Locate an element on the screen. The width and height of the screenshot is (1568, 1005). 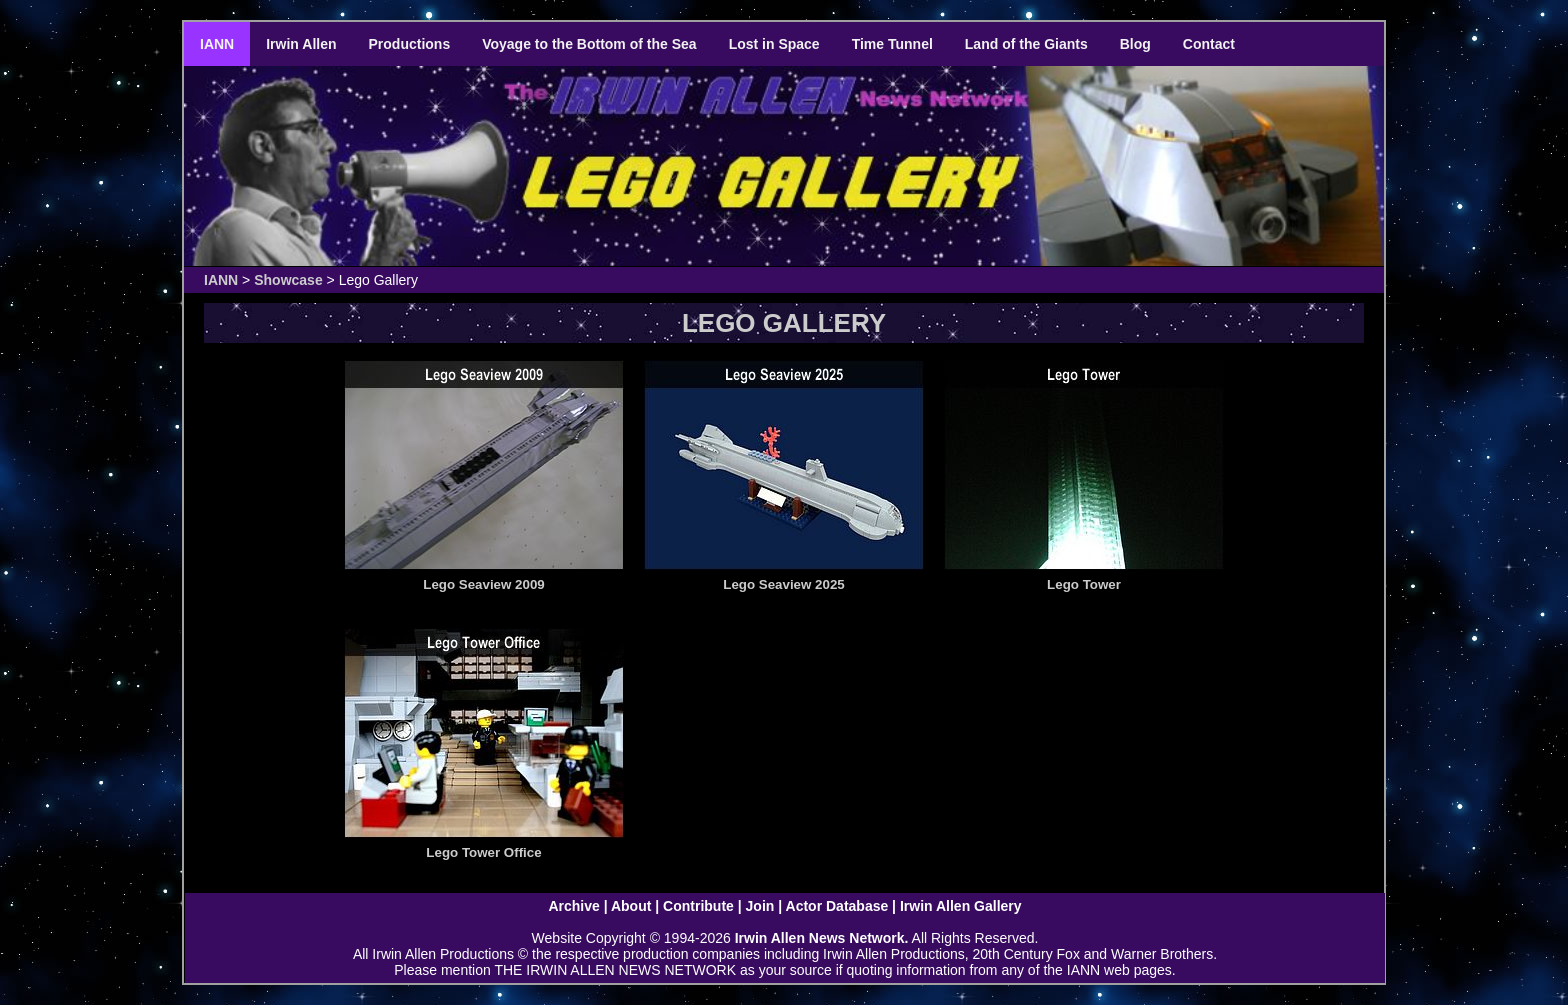
Irwin Allen is located at coordinates (301, 44).